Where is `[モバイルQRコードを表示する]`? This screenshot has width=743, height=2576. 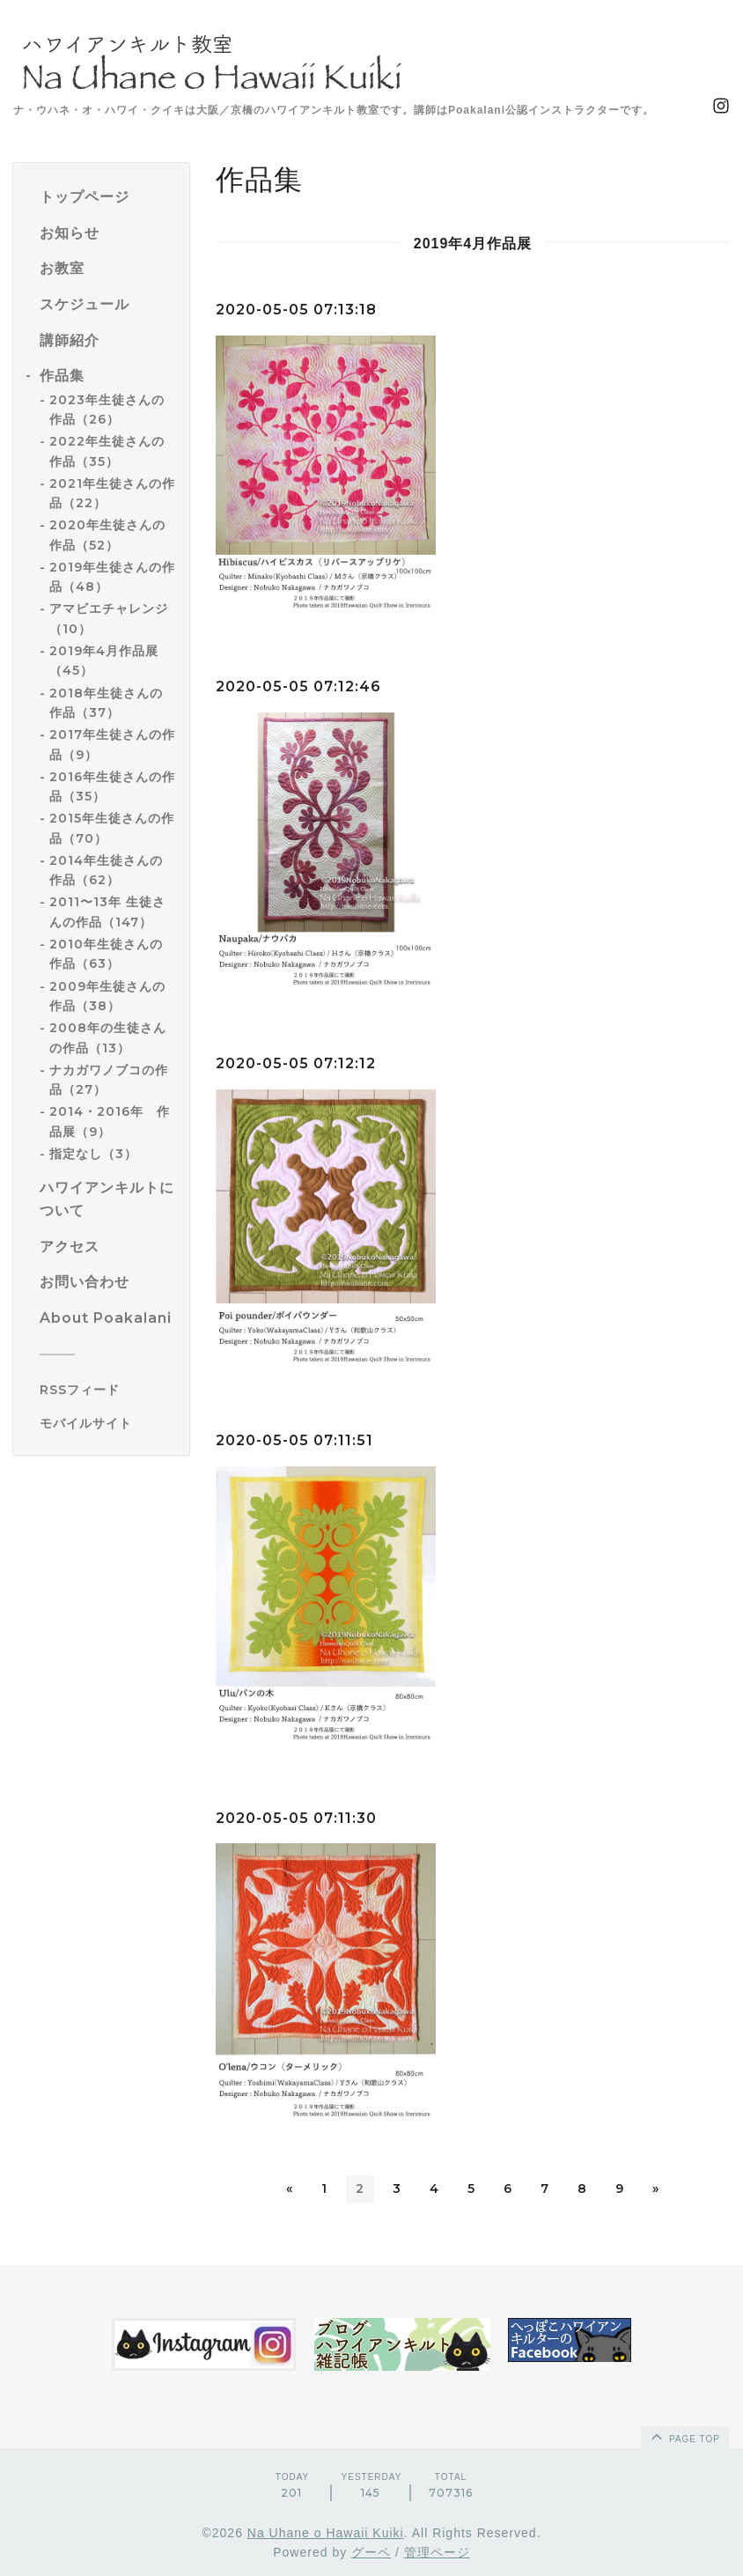 [モバイルQRコードを表示する] is located at coordinates (108, 1423).